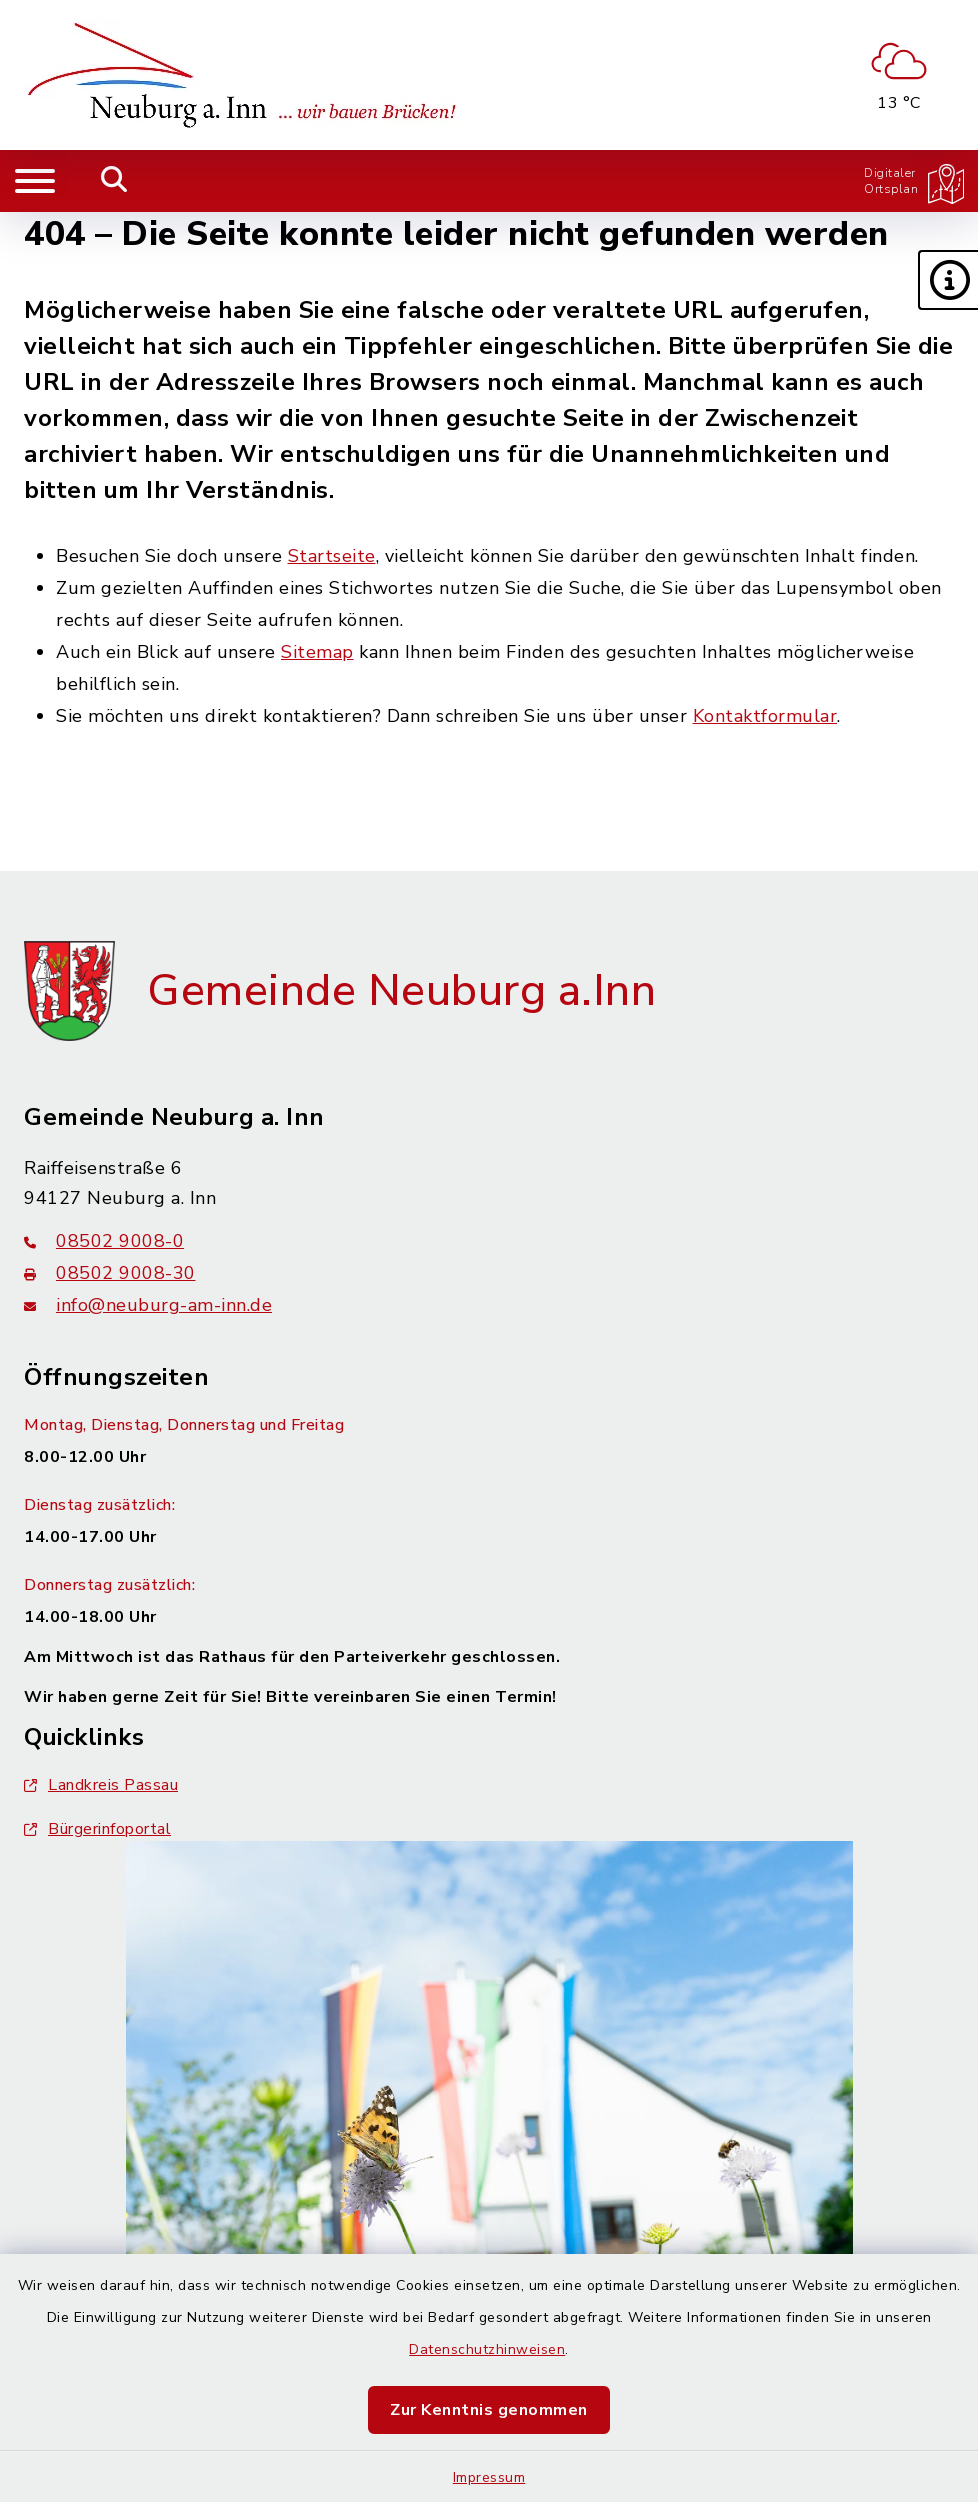  Describe the element at coordinates (101, 1785) in the screenshot. I see `Landkreis Passau` at that location.